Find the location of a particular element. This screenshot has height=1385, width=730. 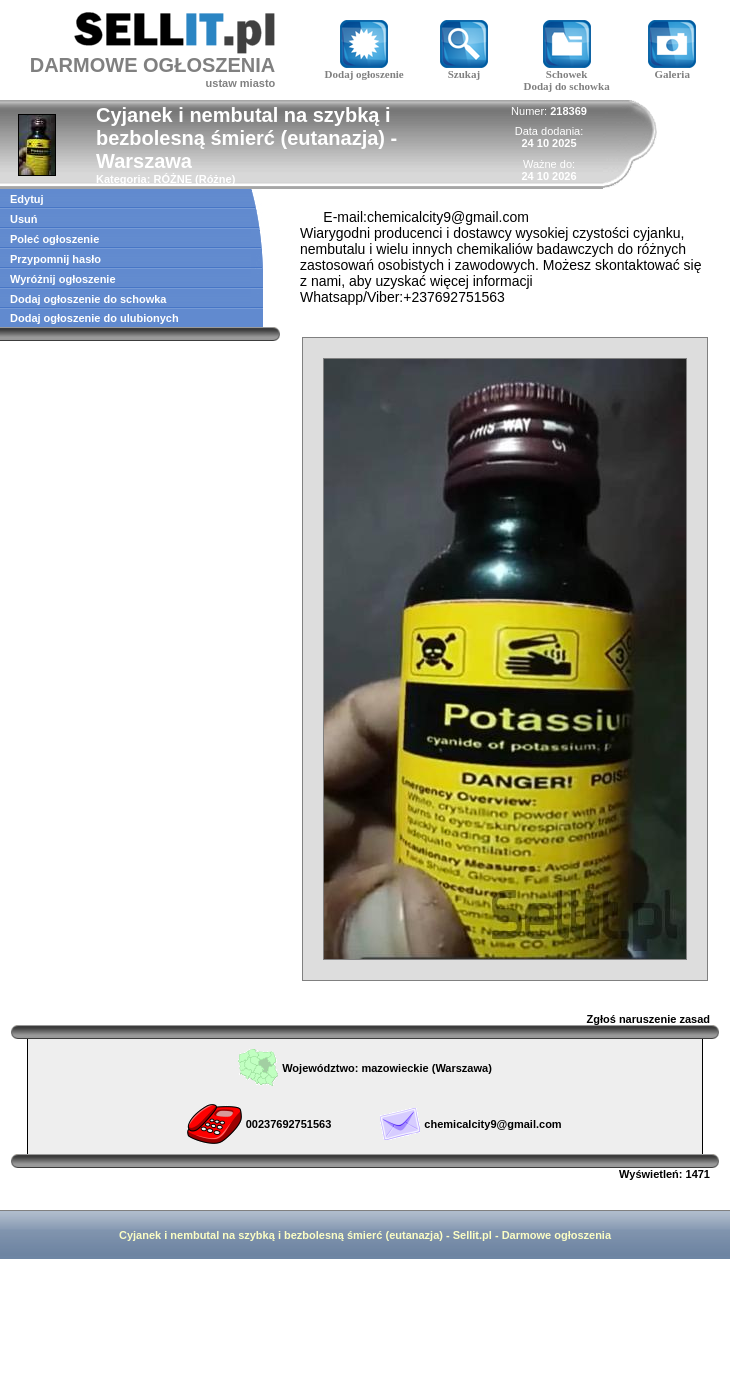

Wyróżnij ogłoszenie is located at coordinates (63, 279).